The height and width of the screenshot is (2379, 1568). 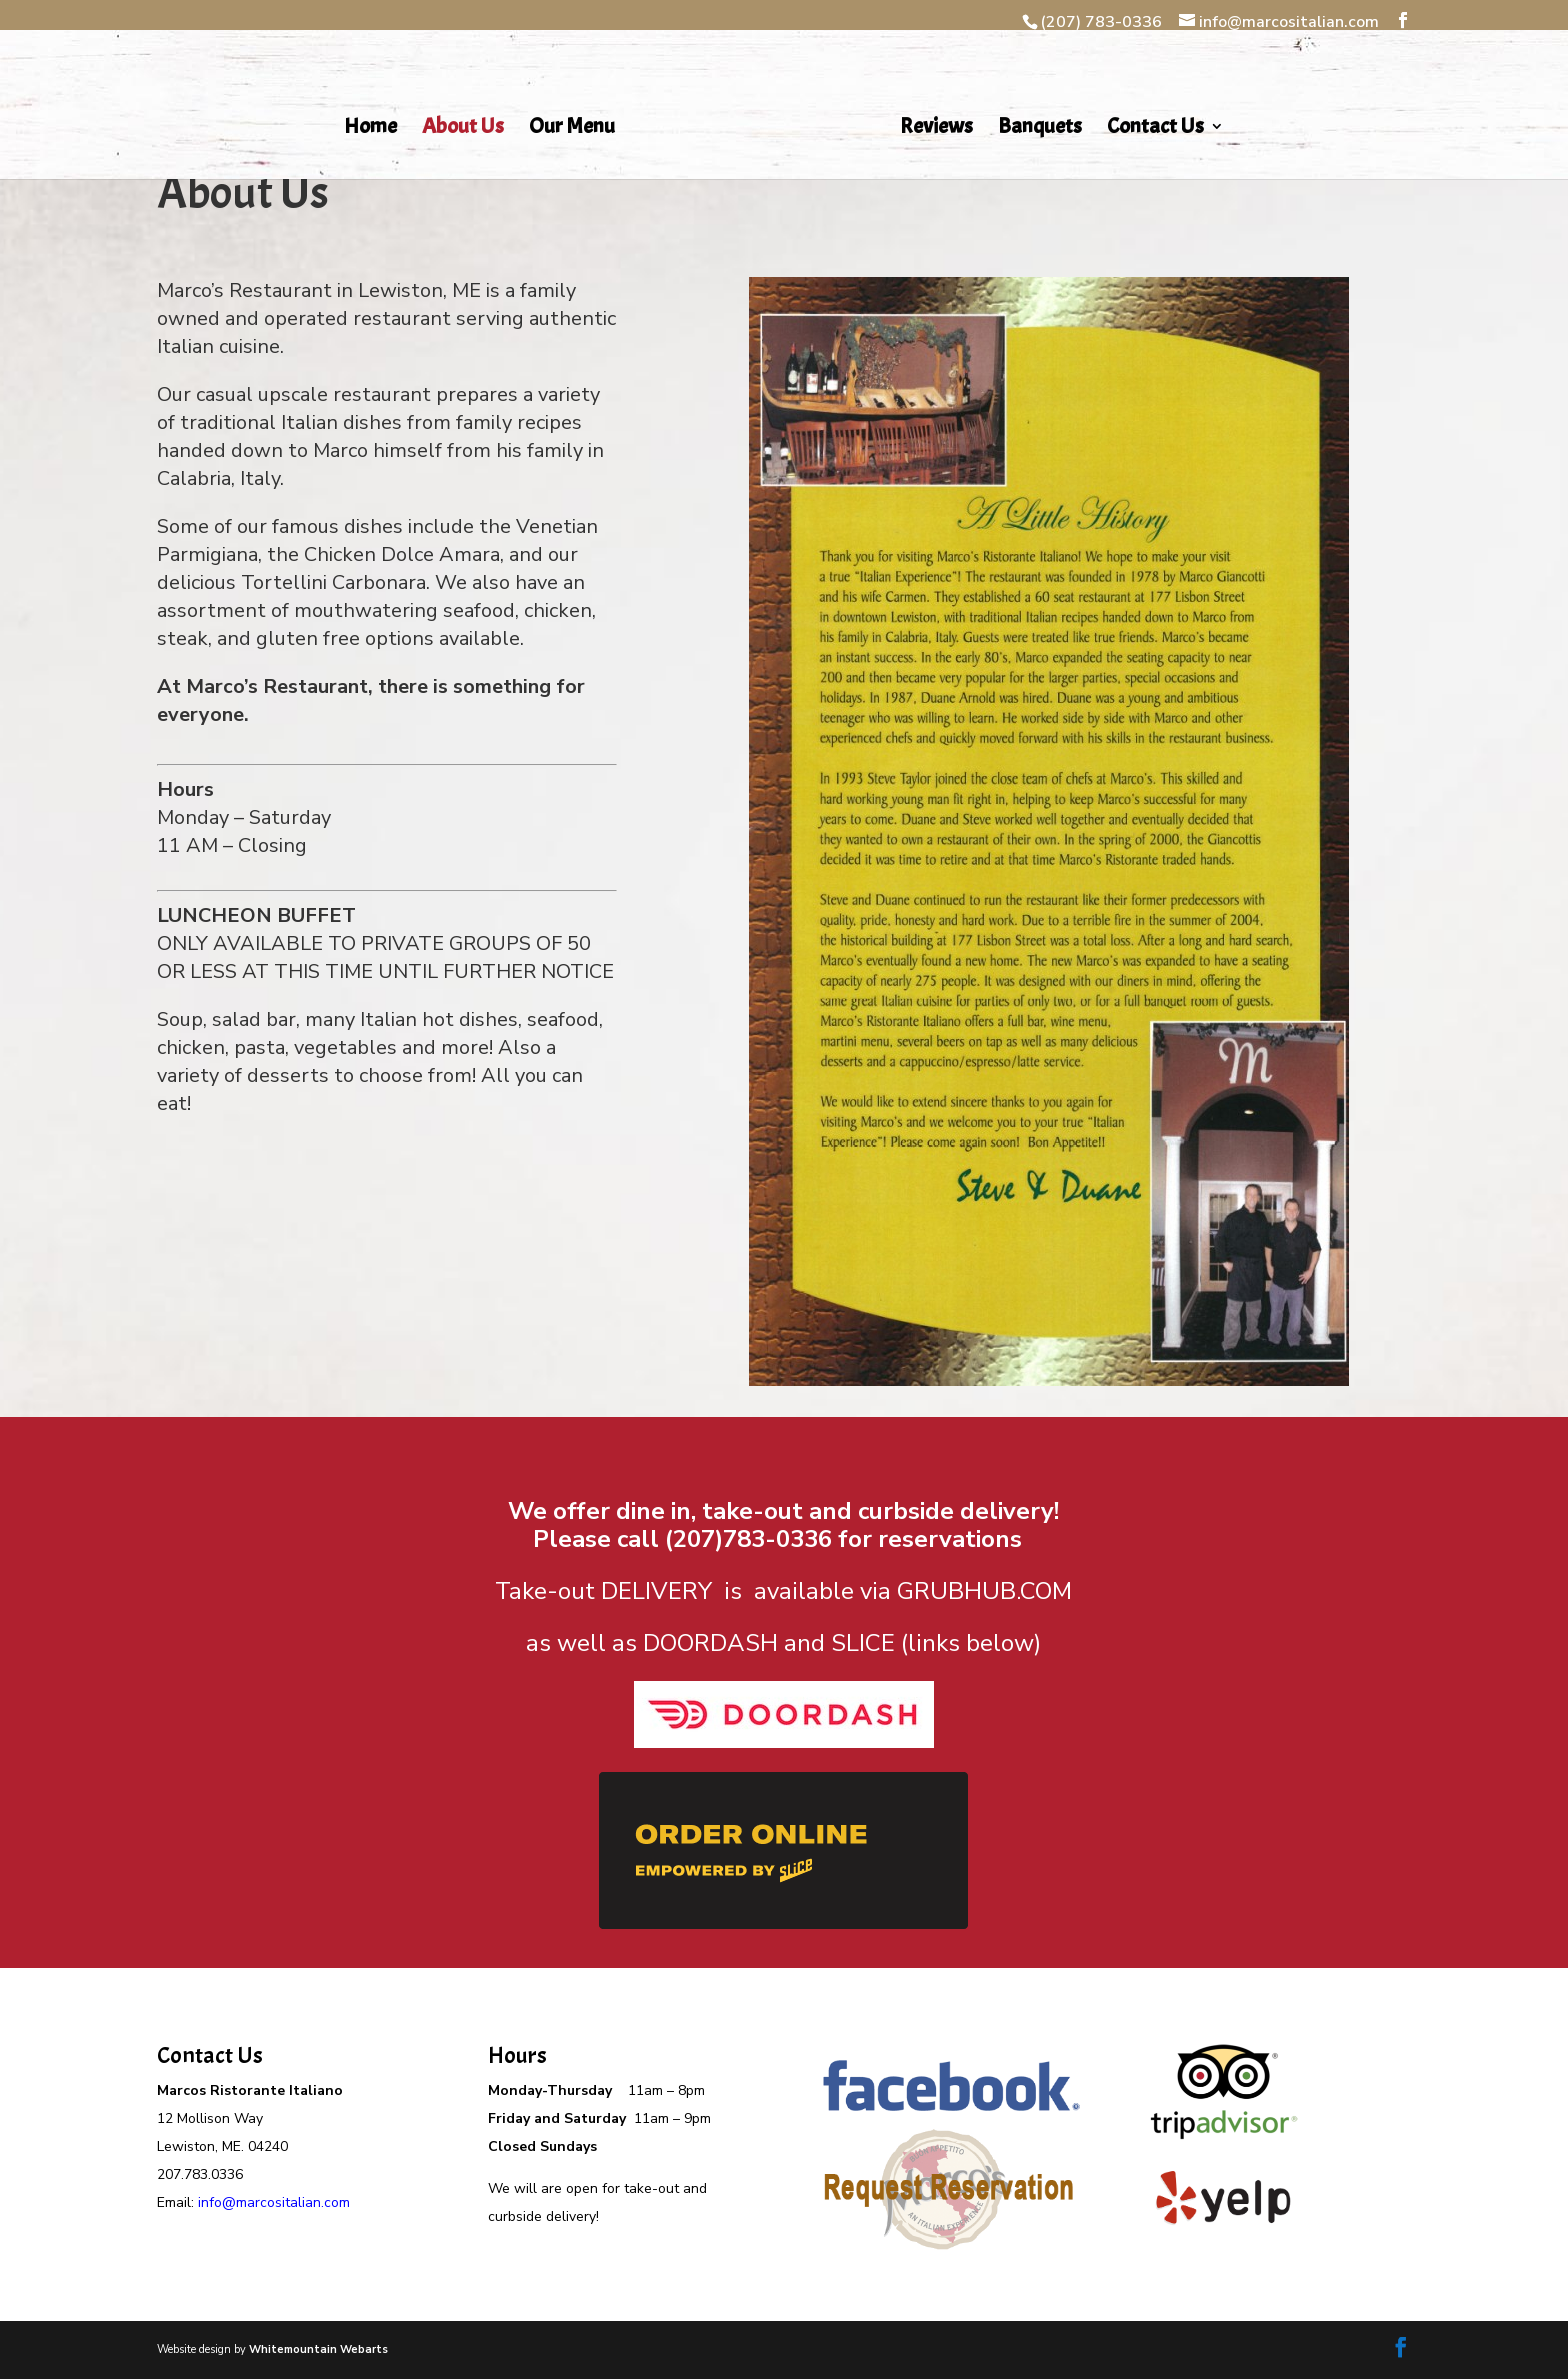 What do you see at coordinates (1040, 129) in the screenshot?
I see `Banquets` at bounding box center [1040, 129].